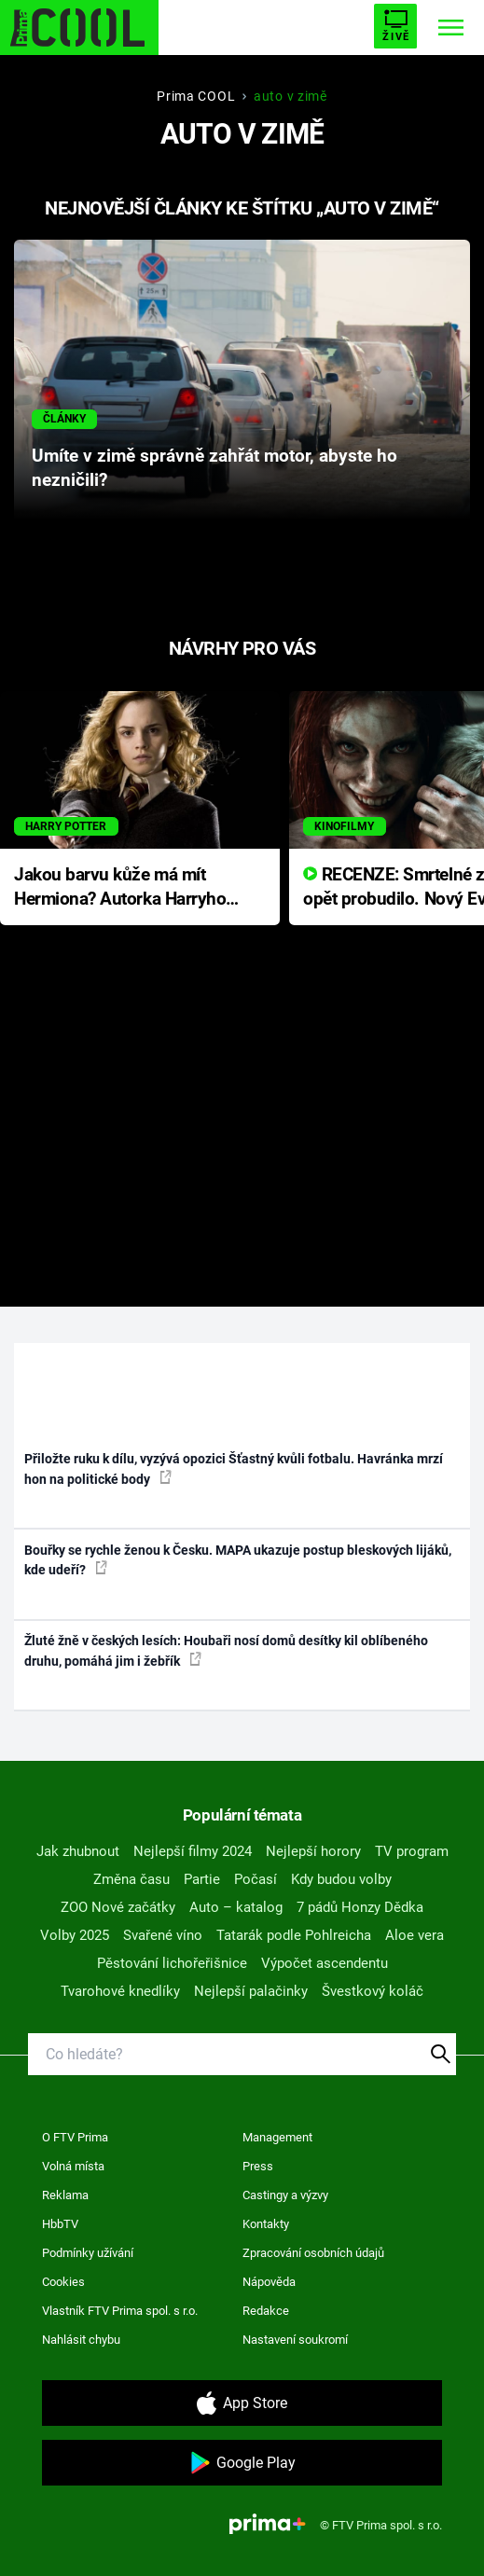 The image size is (484, 2576). What do you see at coordinates (131, 1879) in the screenshot?
I see `Změna času` at bounding box center [131, 1879].